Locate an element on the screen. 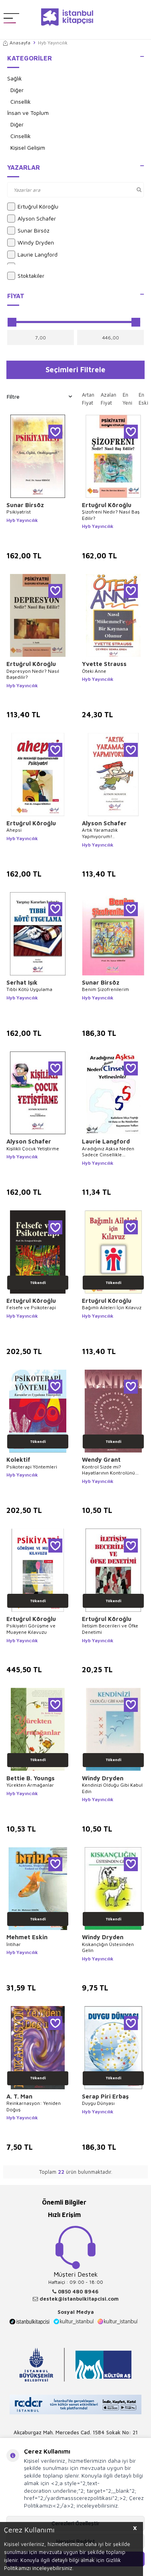  Depresyon Nedir? Nasıl Başedilir? is located at coordinates (32, 674).